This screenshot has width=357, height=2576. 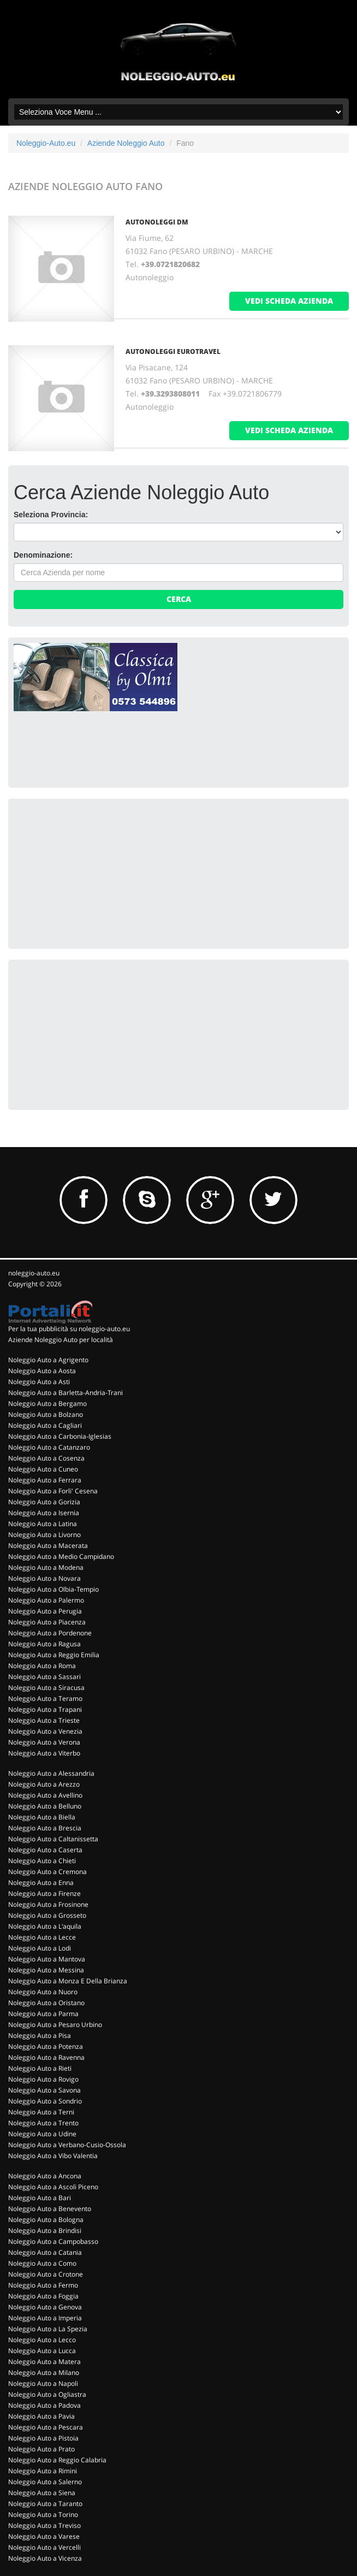 I want to click on Noleggio Auto a Pesaro Urbino, so click(x=55, y=2024).